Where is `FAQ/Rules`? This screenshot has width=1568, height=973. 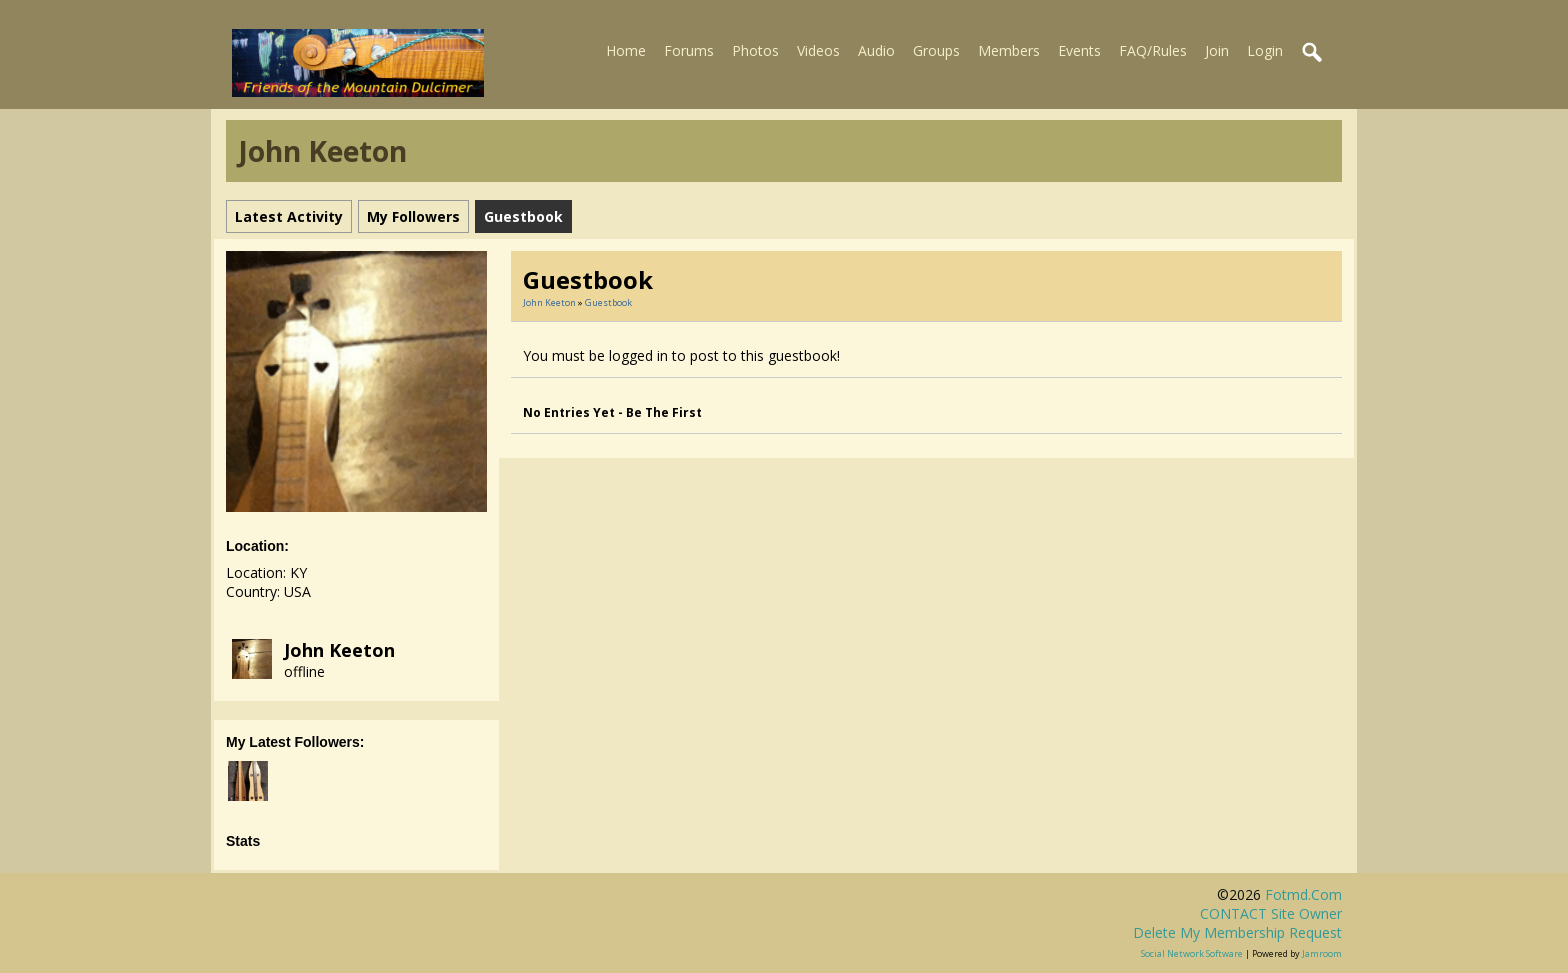 FAQ/Rules is located at coordinates (1153, 50).